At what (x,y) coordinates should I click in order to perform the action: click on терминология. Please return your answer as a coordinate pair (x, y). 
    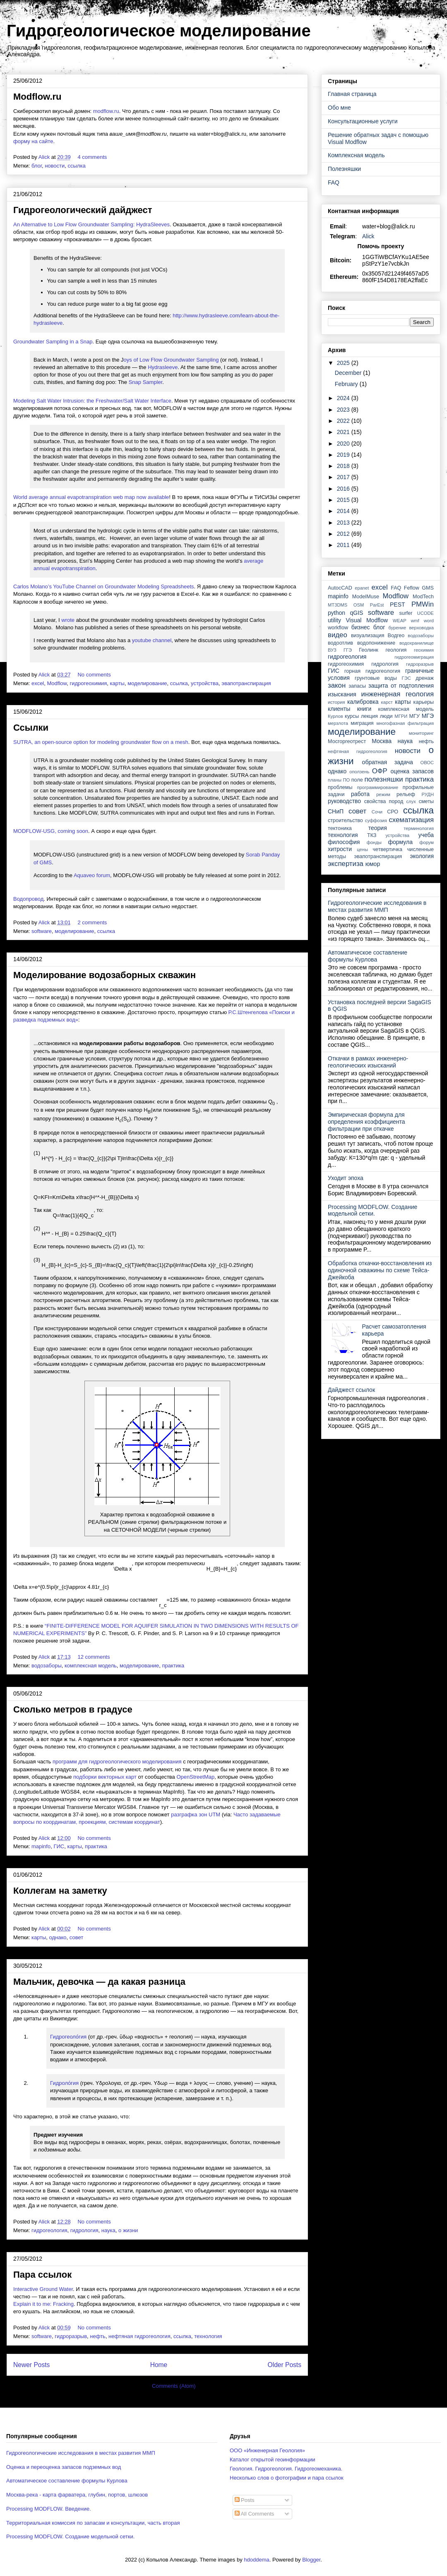
    Looking at the image, I should click on (419, 828).